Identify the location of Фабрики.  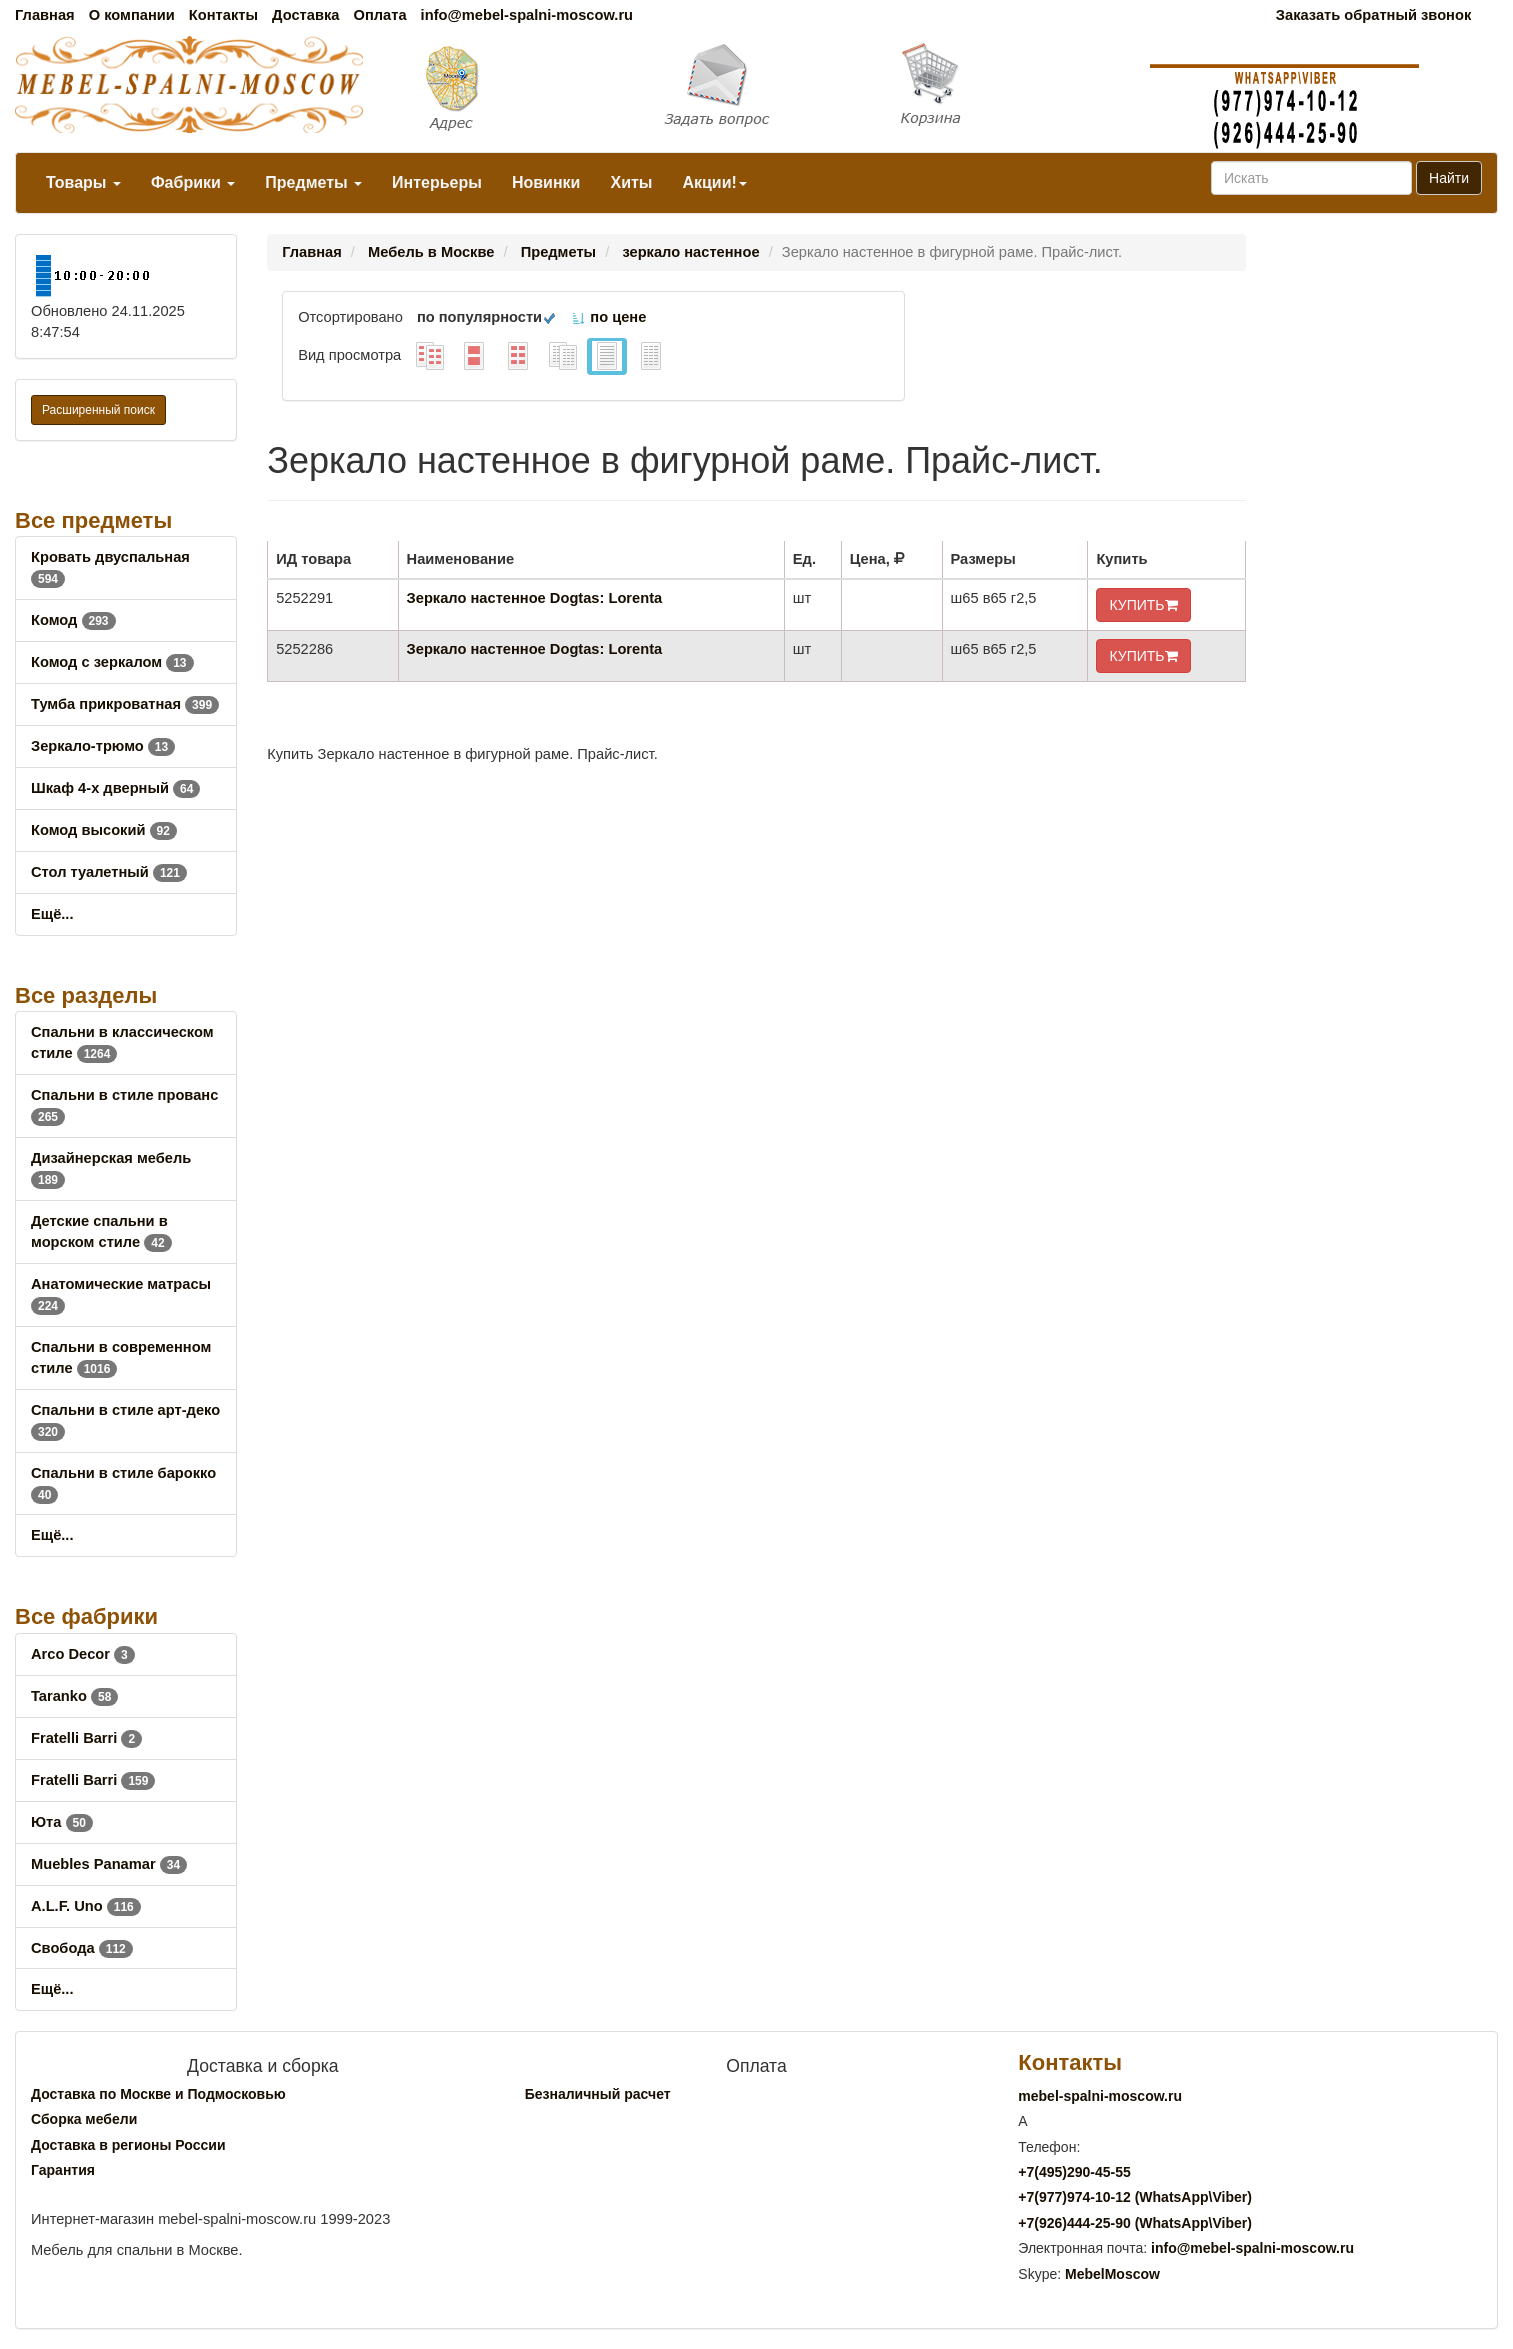
(193, 182).